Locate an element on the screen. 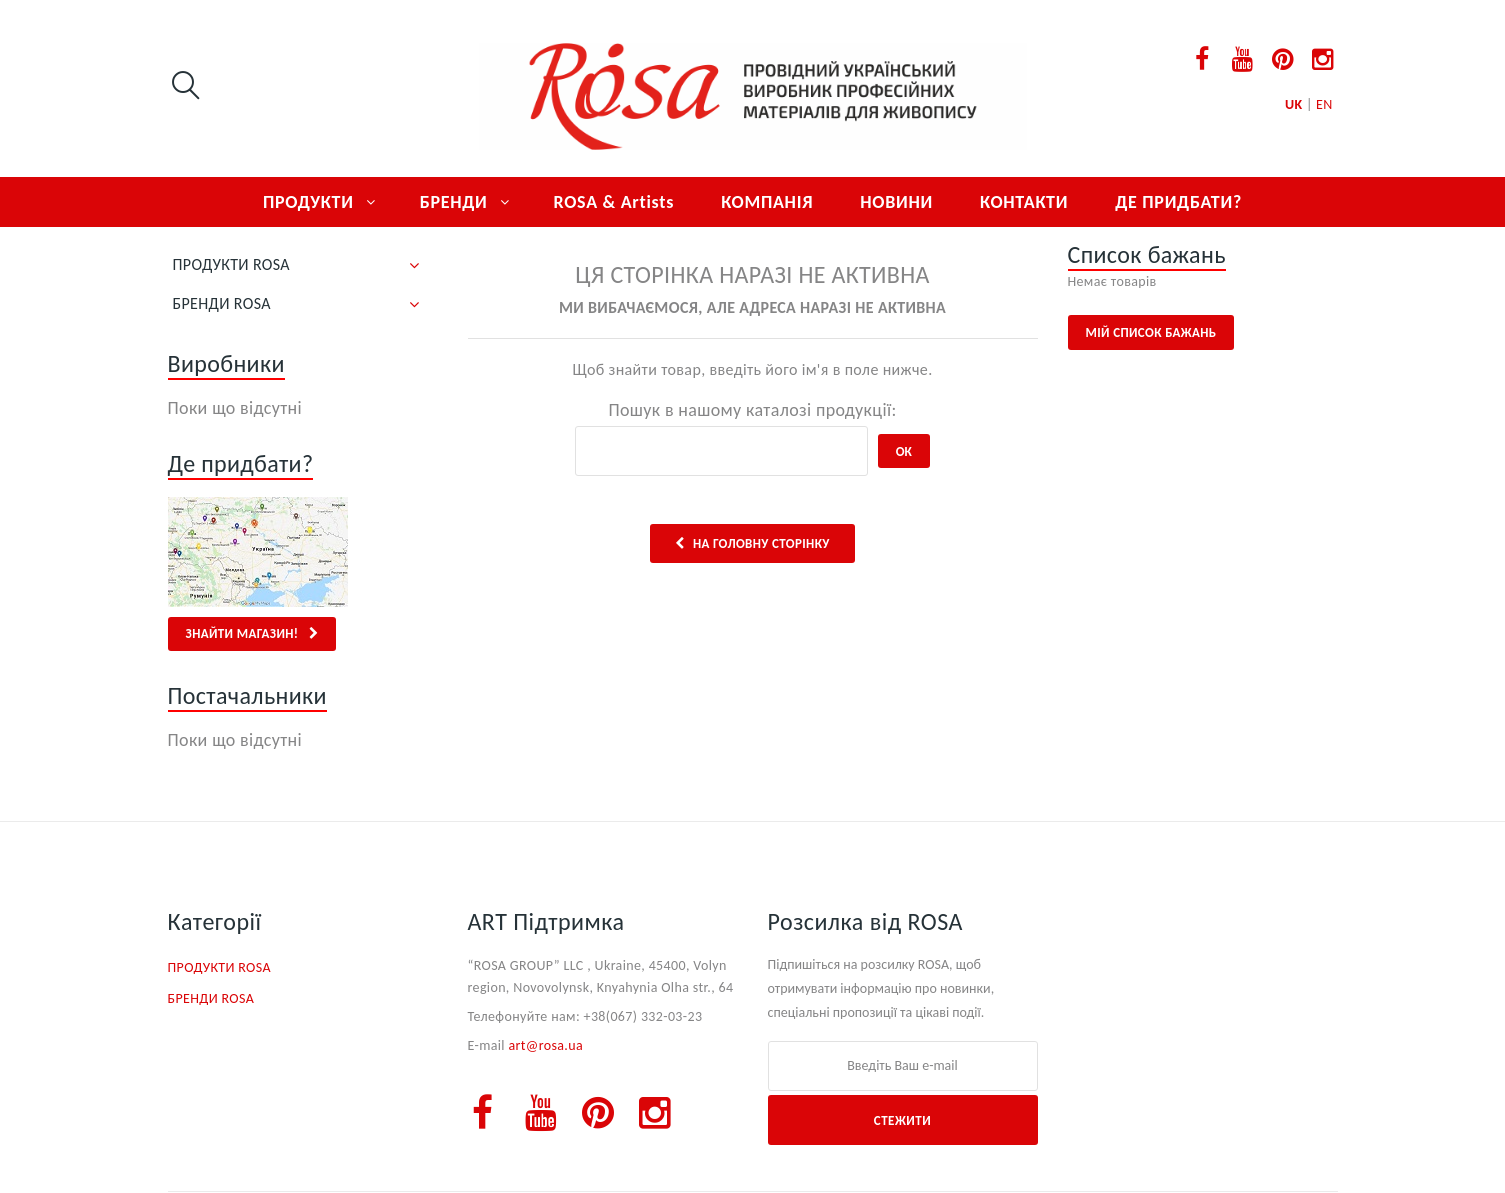 The height and width of the screenshot is (1193, 1505). ПРОДУКТИ is located at coordinates (308, 202).